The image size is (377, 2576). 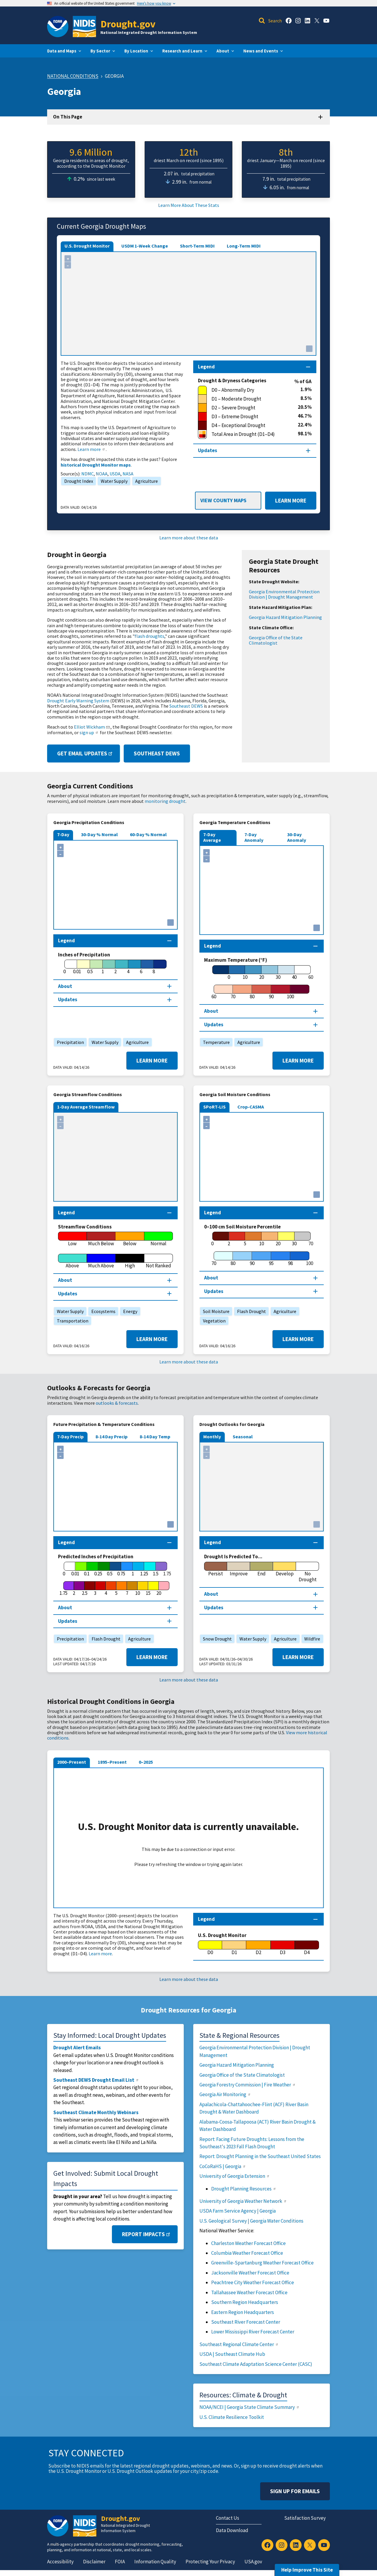 What do you see at coordinates (244, 2302) in the screenshot?
I see `Southern Region Headquarters` at bounding box center [244, 2302].